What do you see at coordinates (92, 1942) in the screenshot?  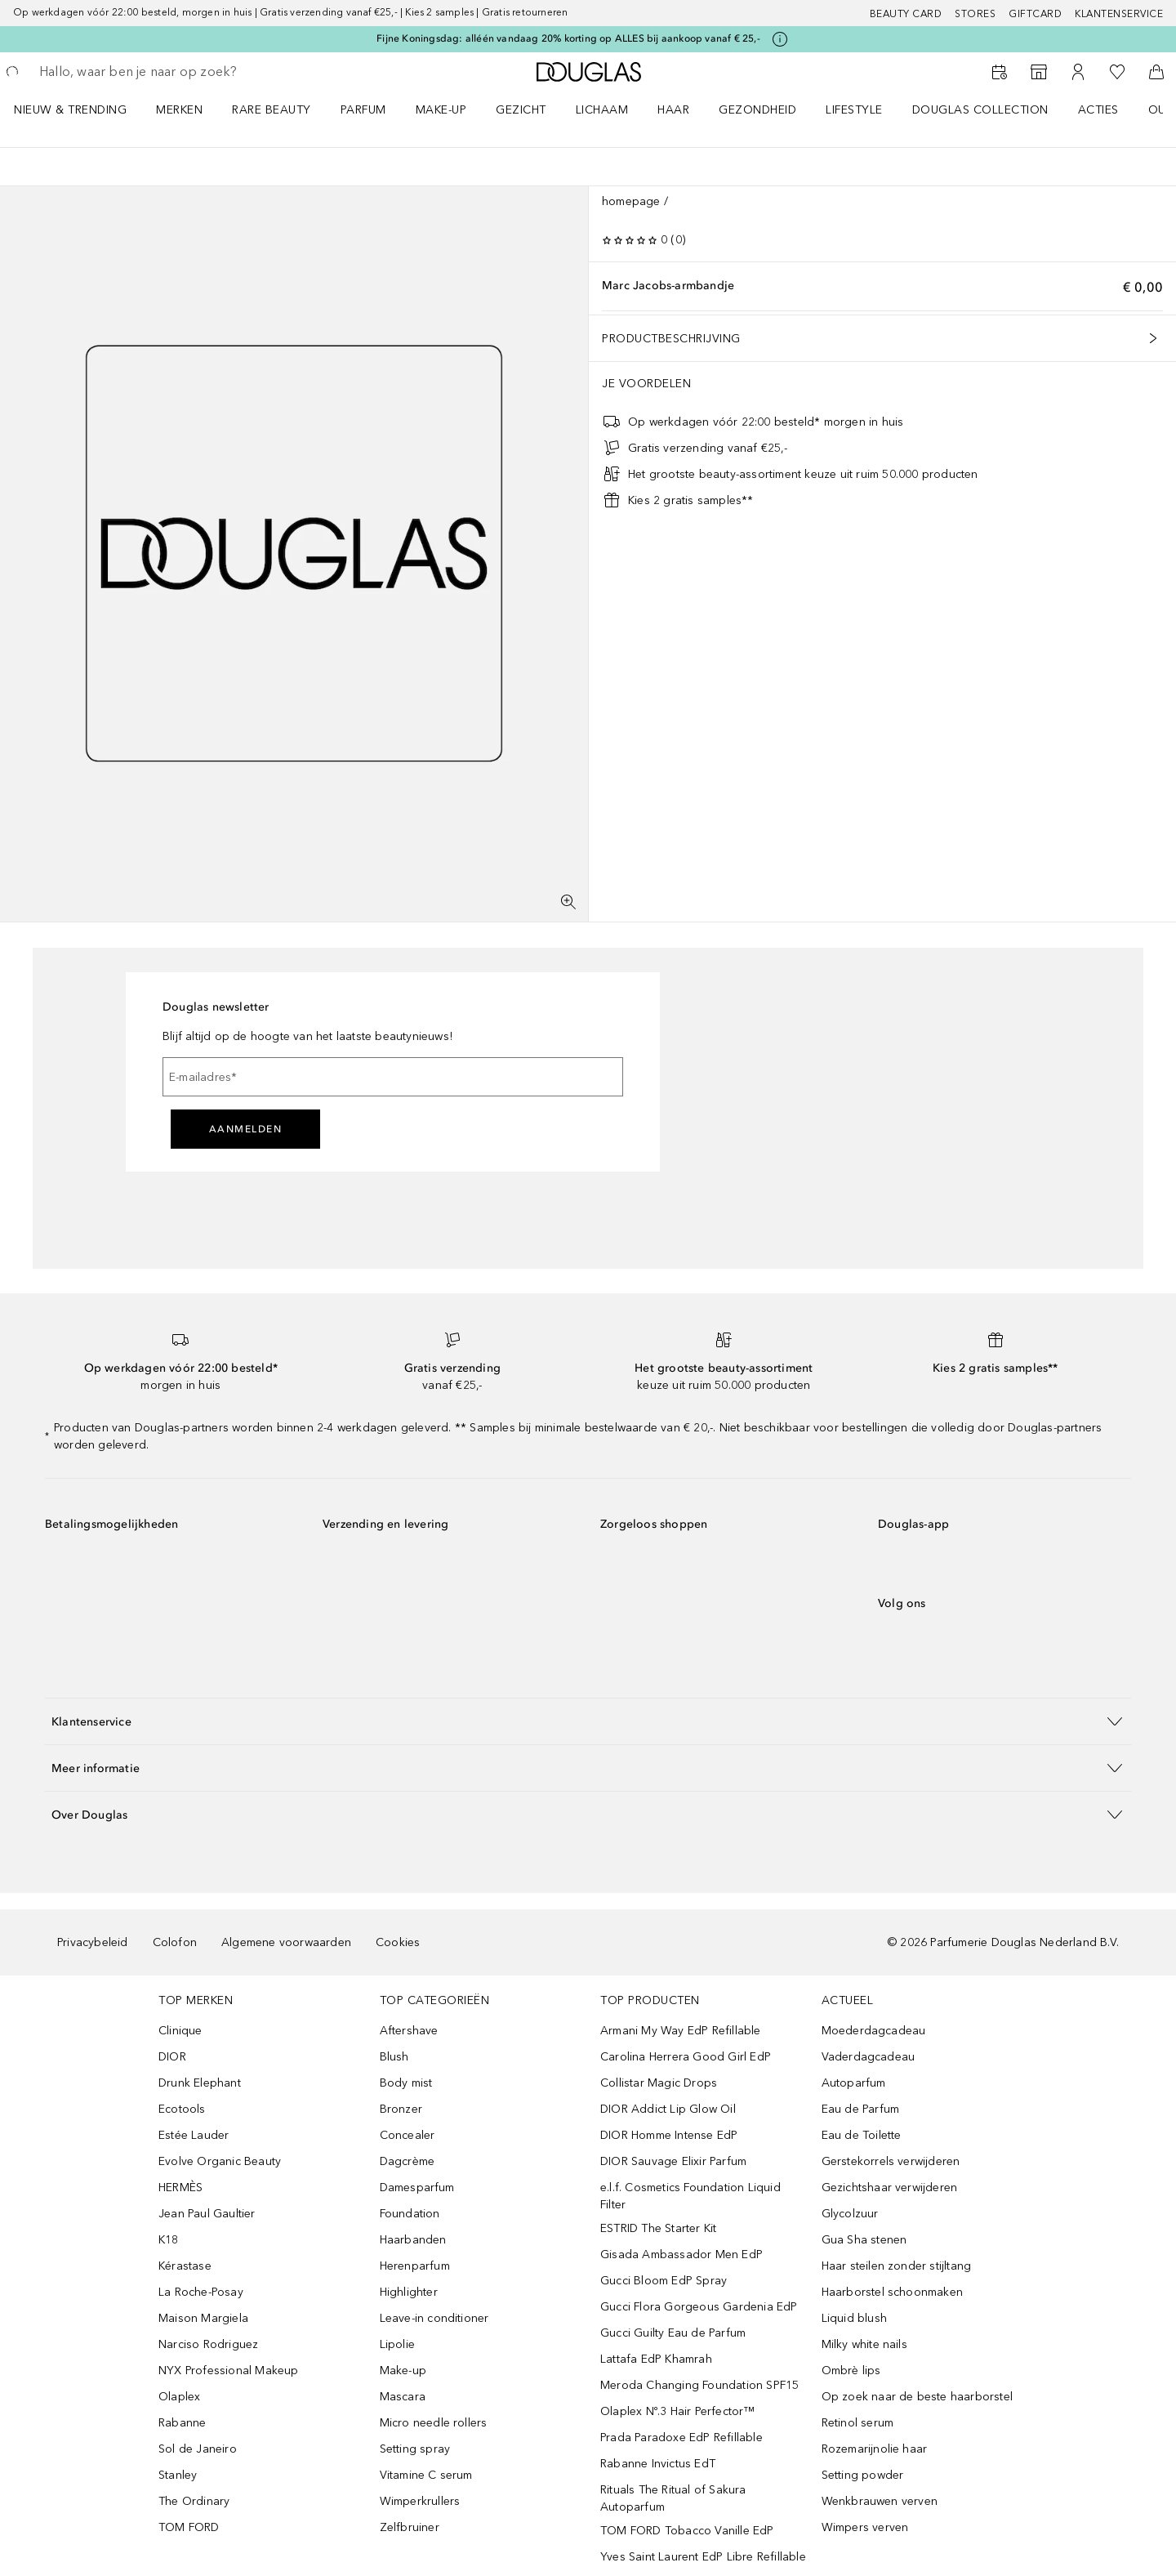 I see `Privacybeleid` at bounding box center [92, 1942].